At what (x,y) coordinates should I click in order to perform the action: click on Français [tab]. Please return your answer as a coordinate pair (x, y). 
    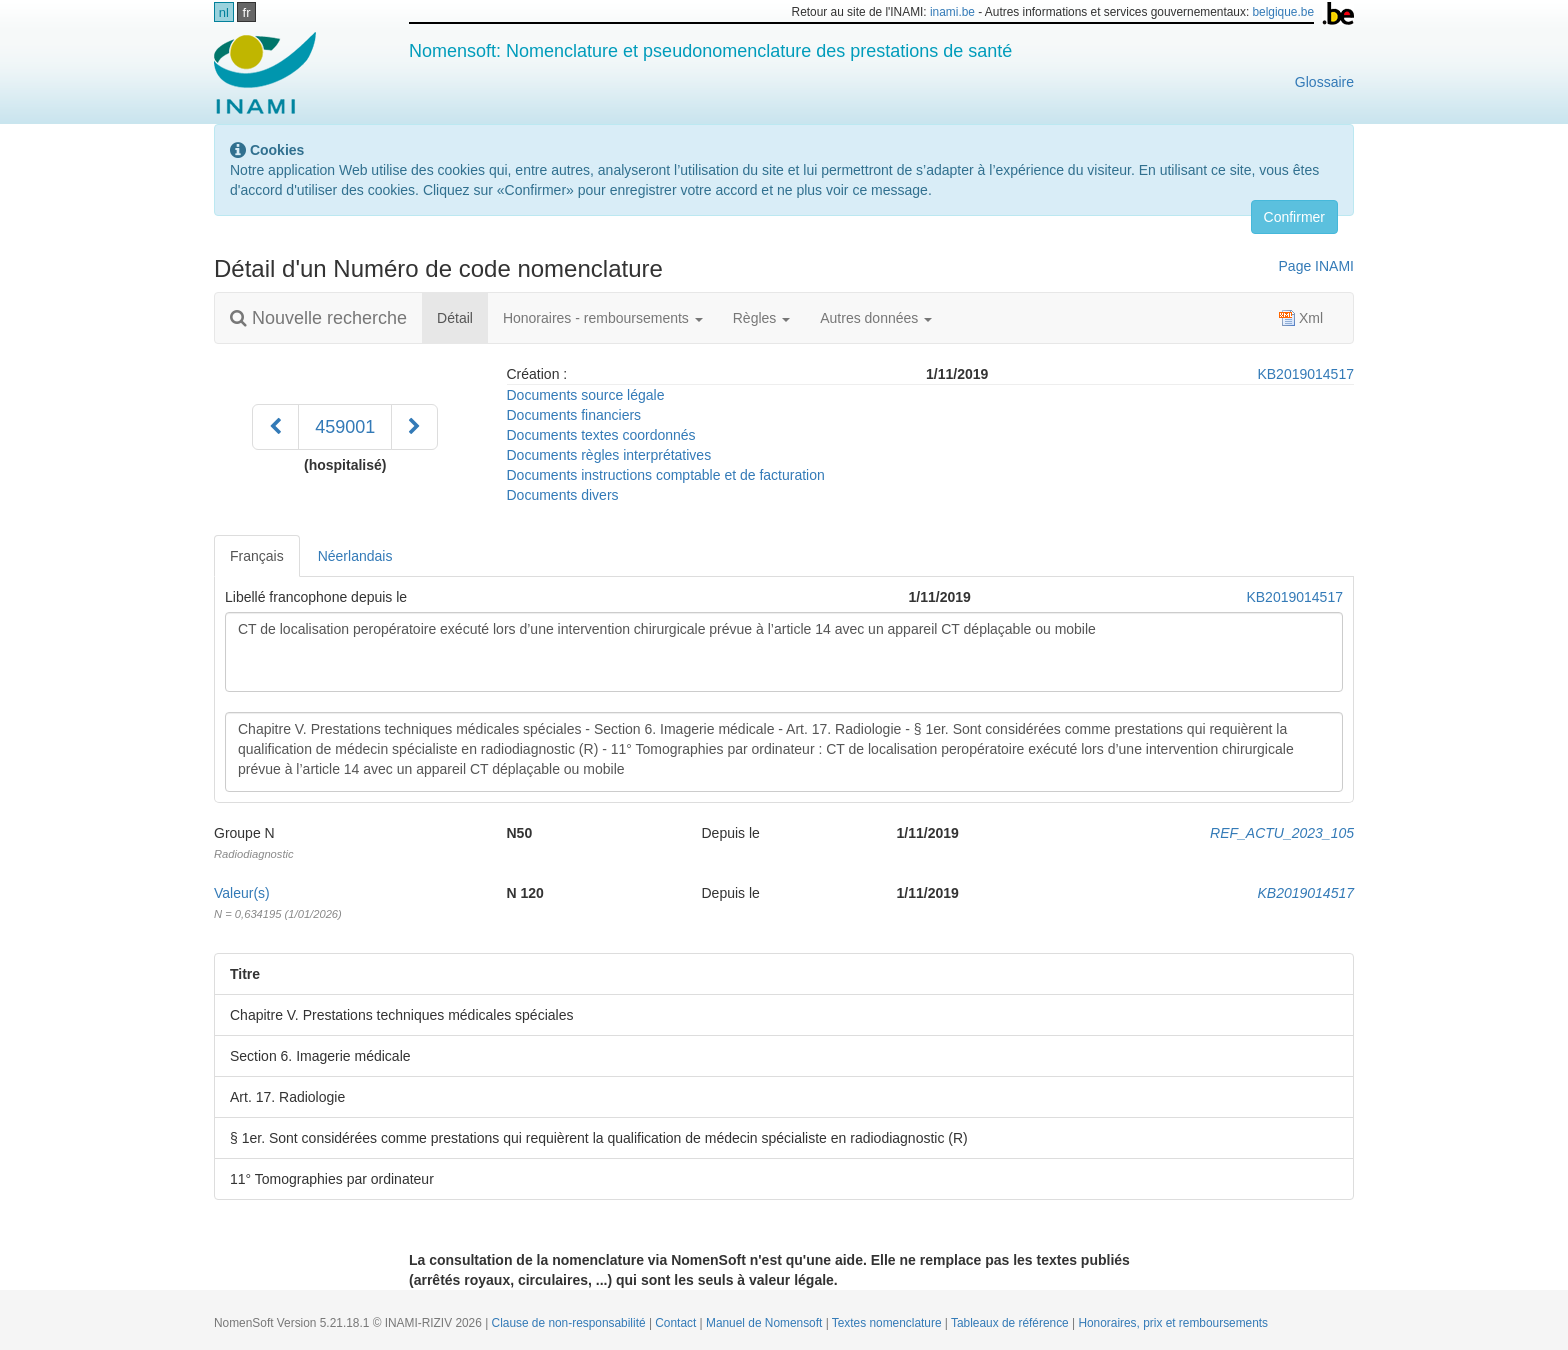
    Looking at the image, I should click on (257, 556).